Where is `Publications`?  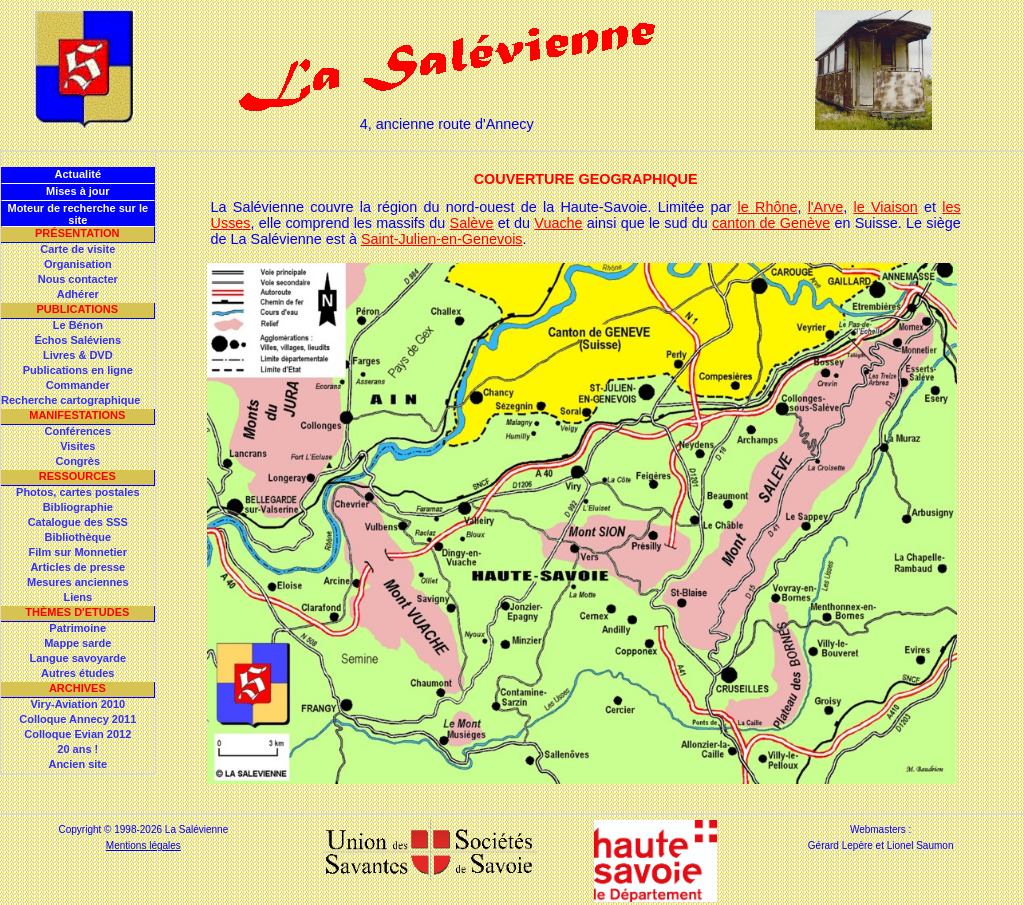
Publications is located at coordinates (77, 309).